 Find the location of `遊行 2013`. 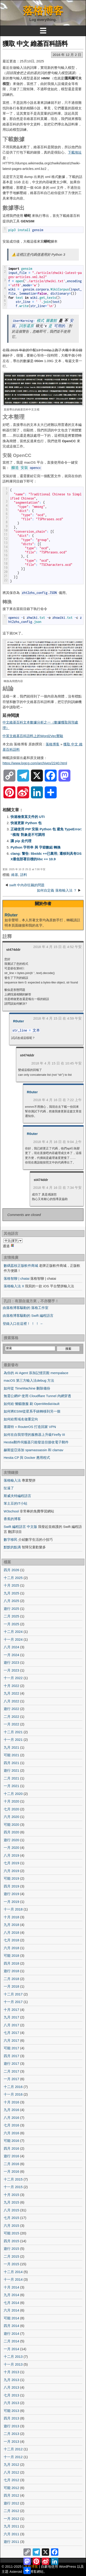

遊行 2013 is located at coordinates (11, 2426).